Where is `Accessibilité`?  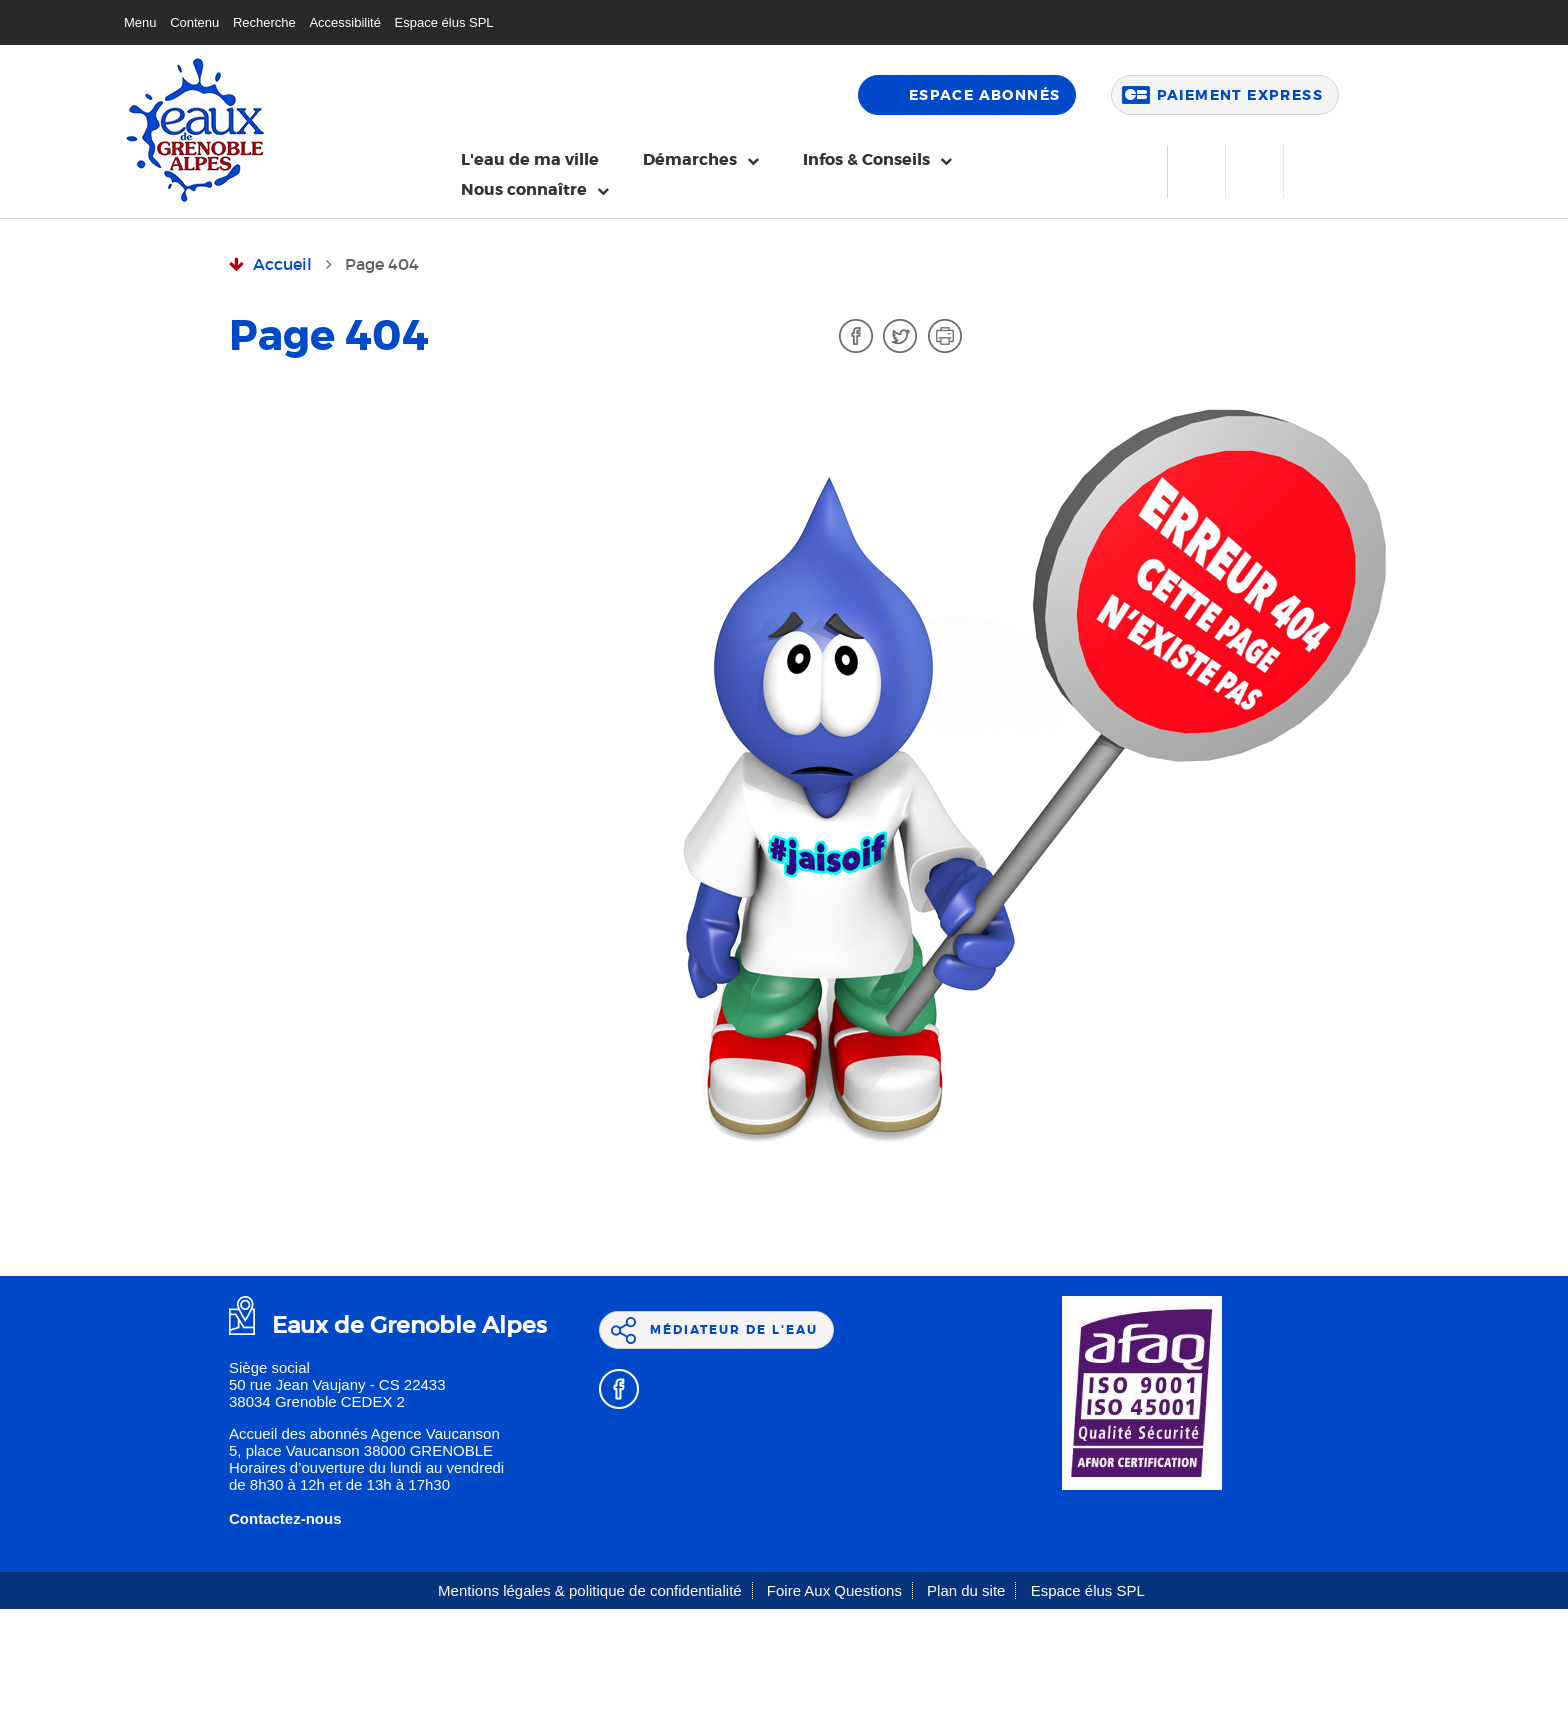
Accessibilité is located at coordinates (345, 22).